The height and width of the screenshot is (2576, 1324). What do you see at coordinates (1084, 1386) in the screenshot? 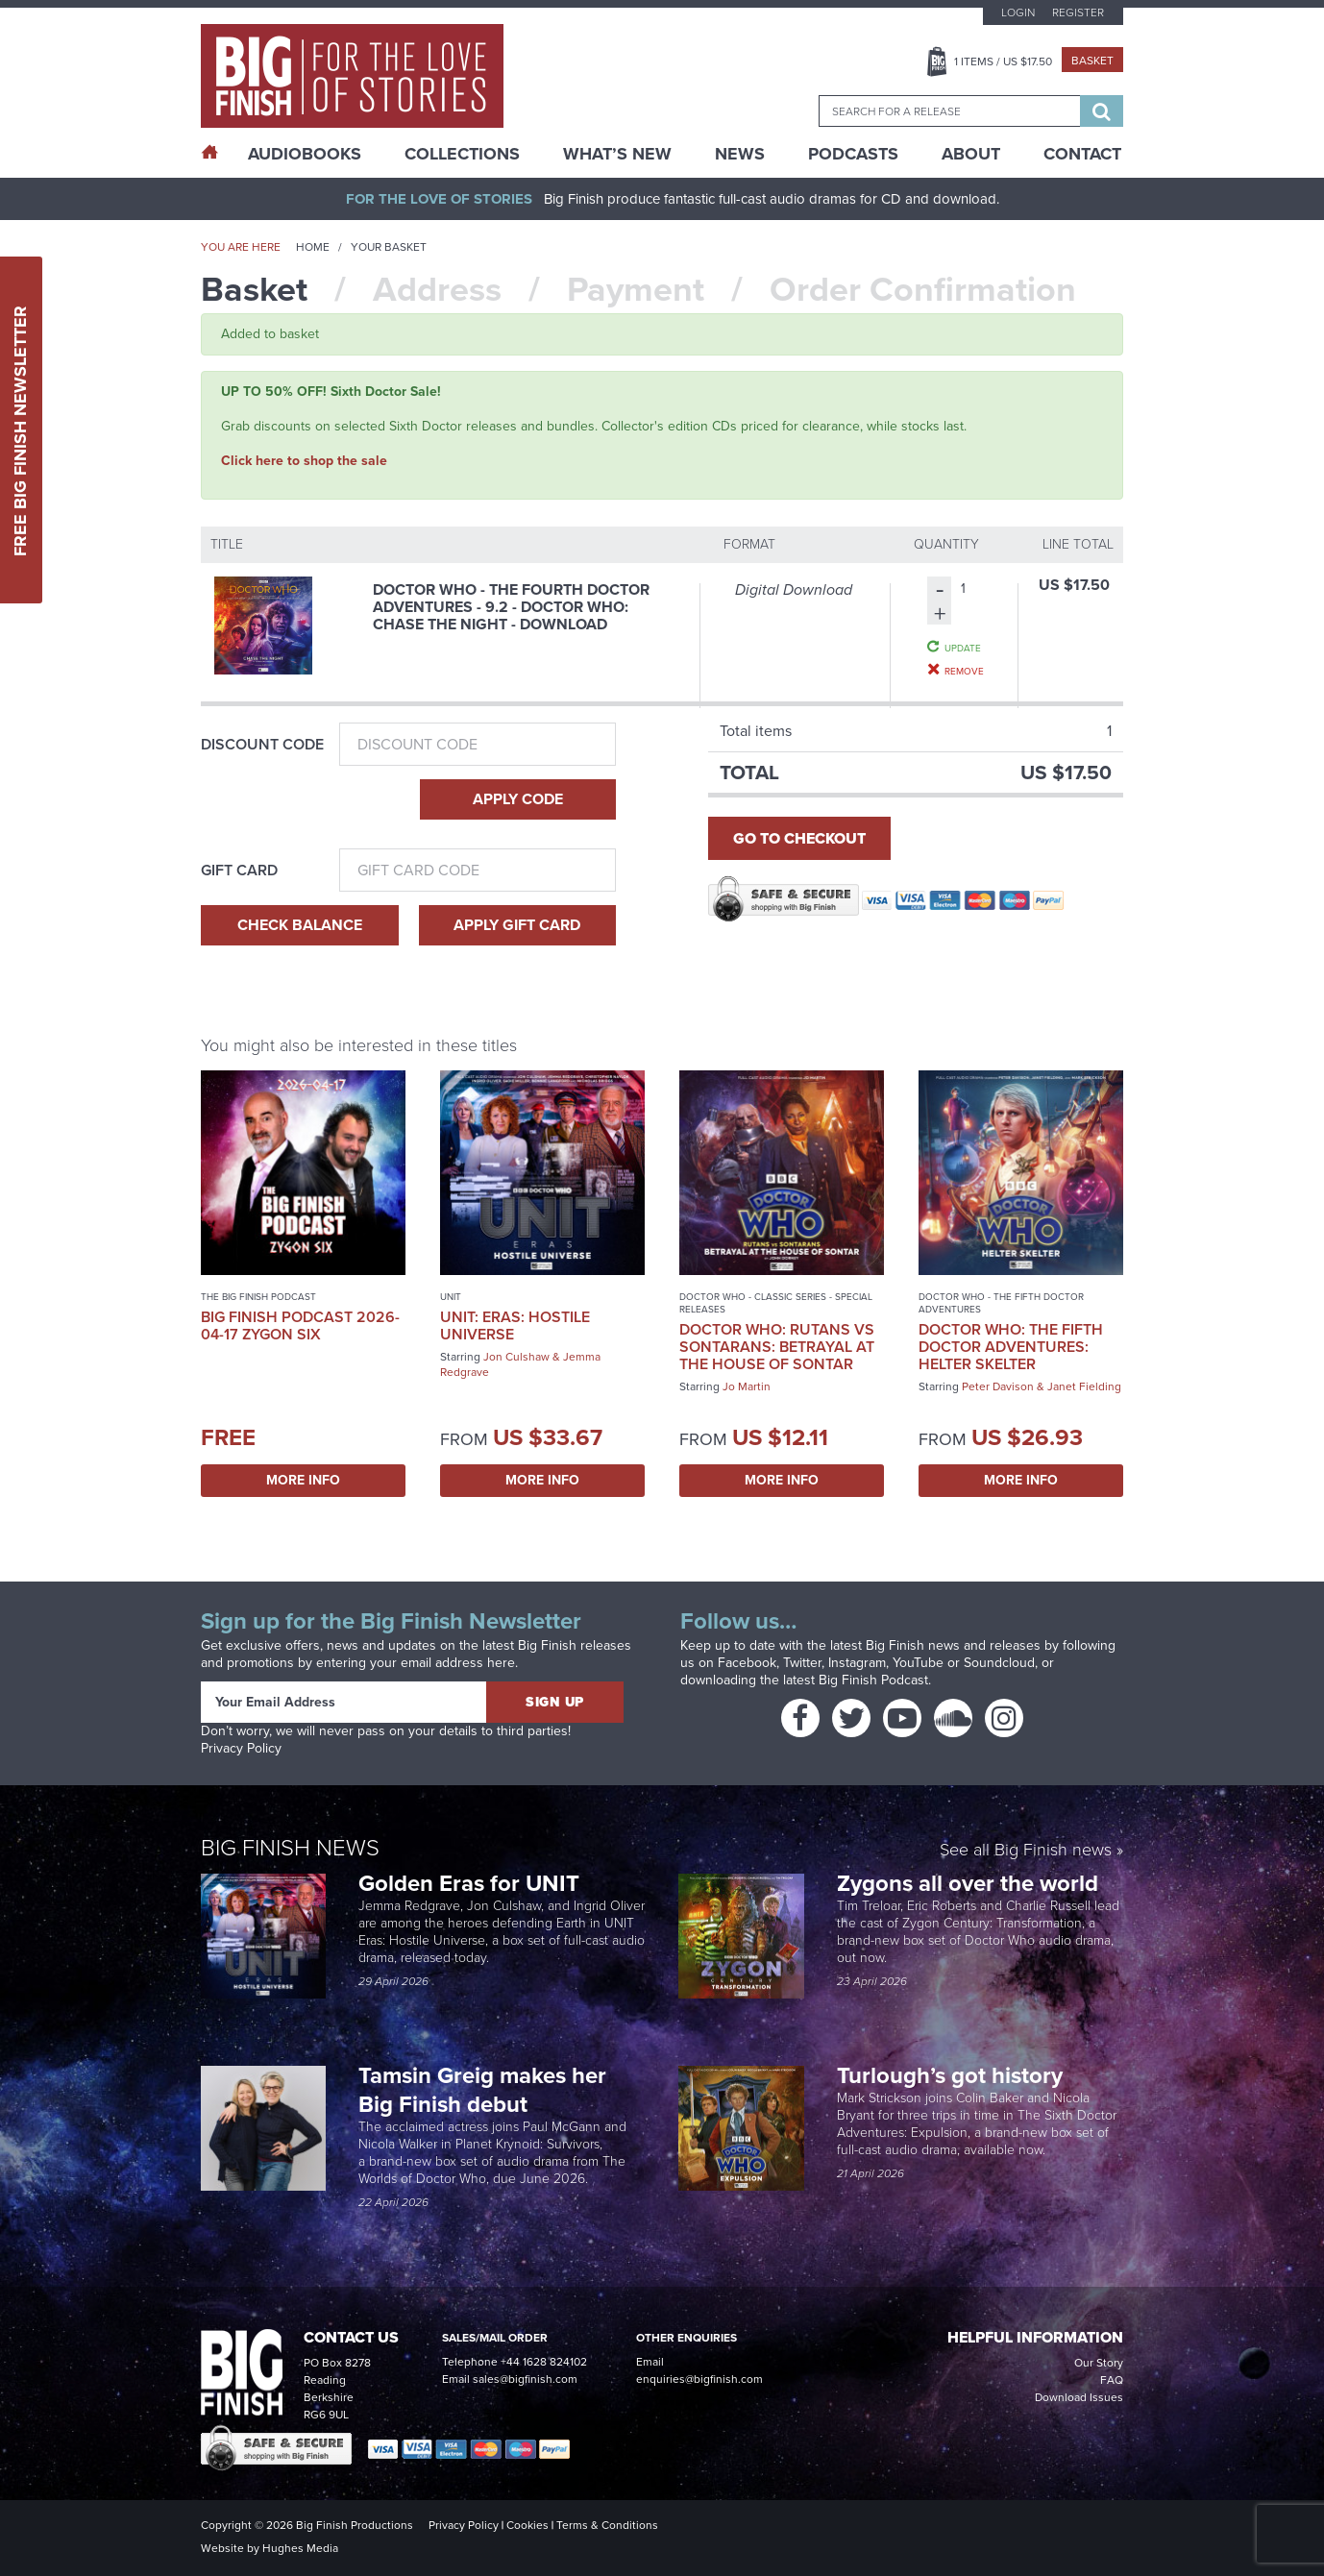
I see `Janet Fielding` at bounding box center [1084, 1386].